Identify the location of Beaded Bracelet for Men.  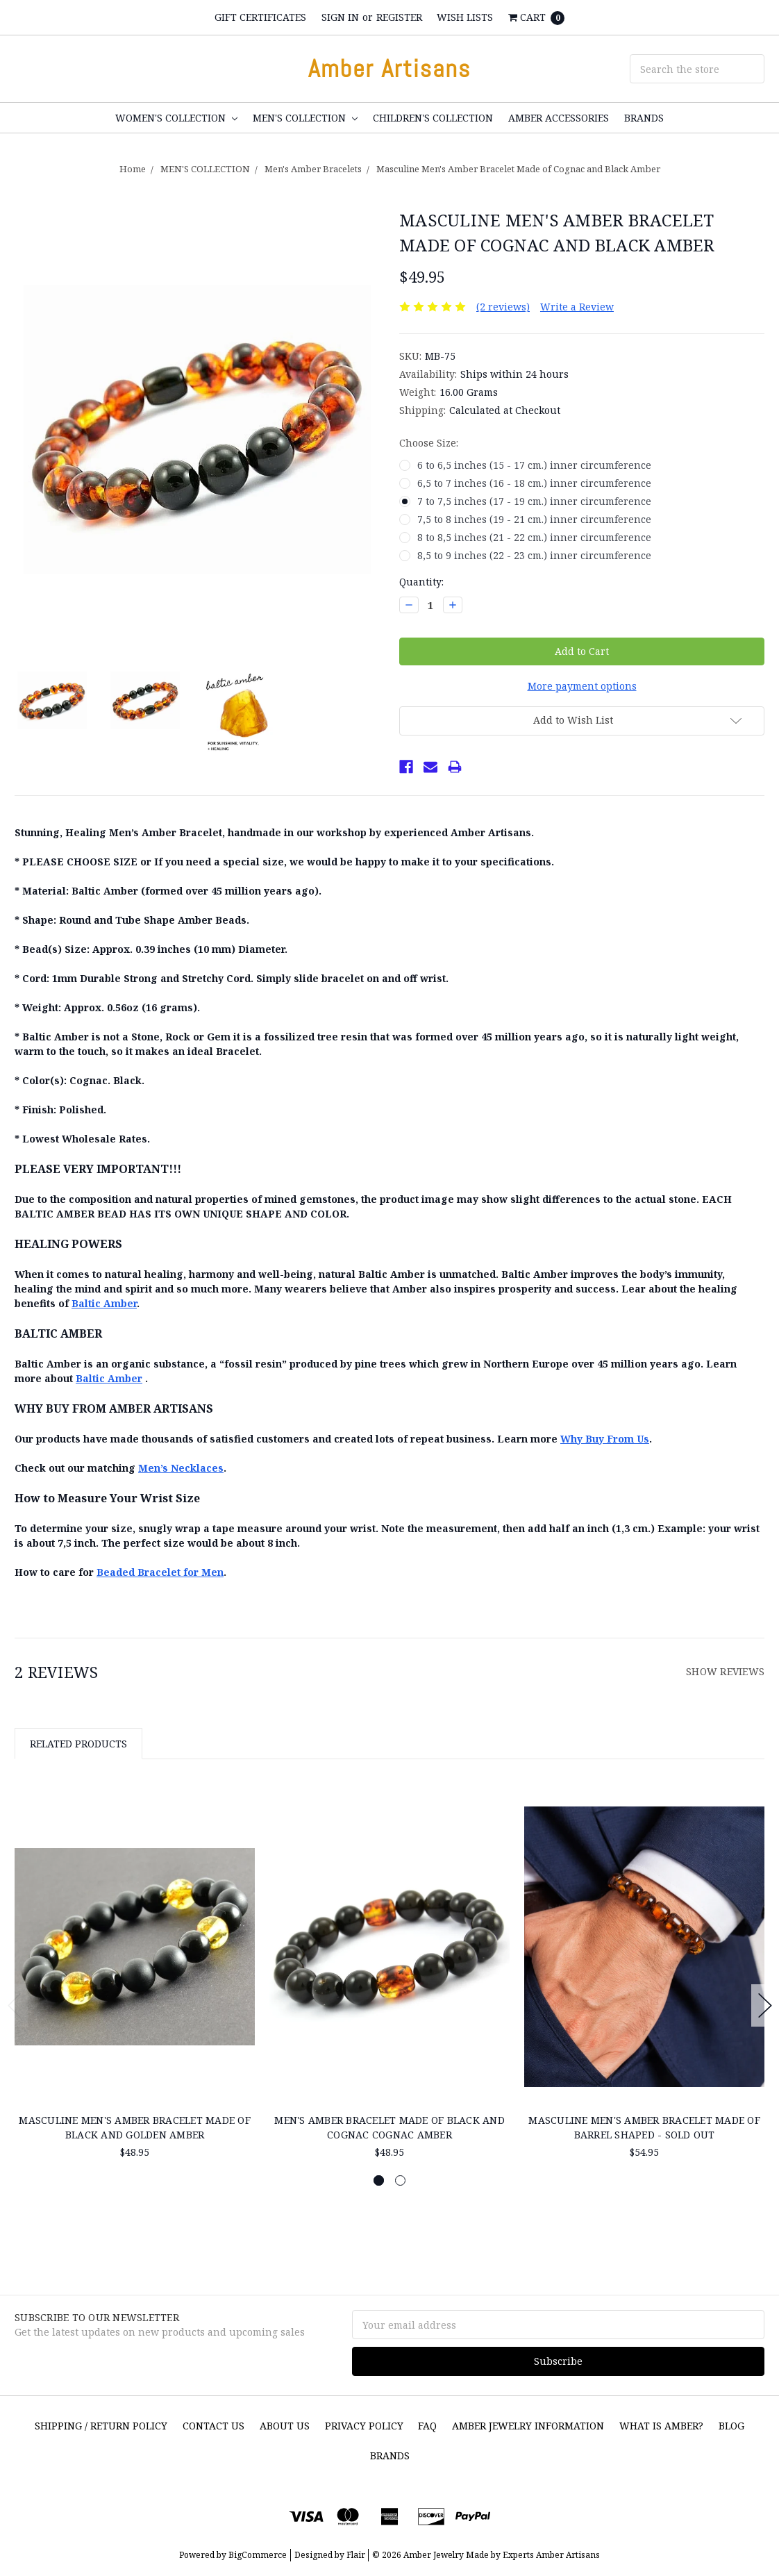
(160, 1572).